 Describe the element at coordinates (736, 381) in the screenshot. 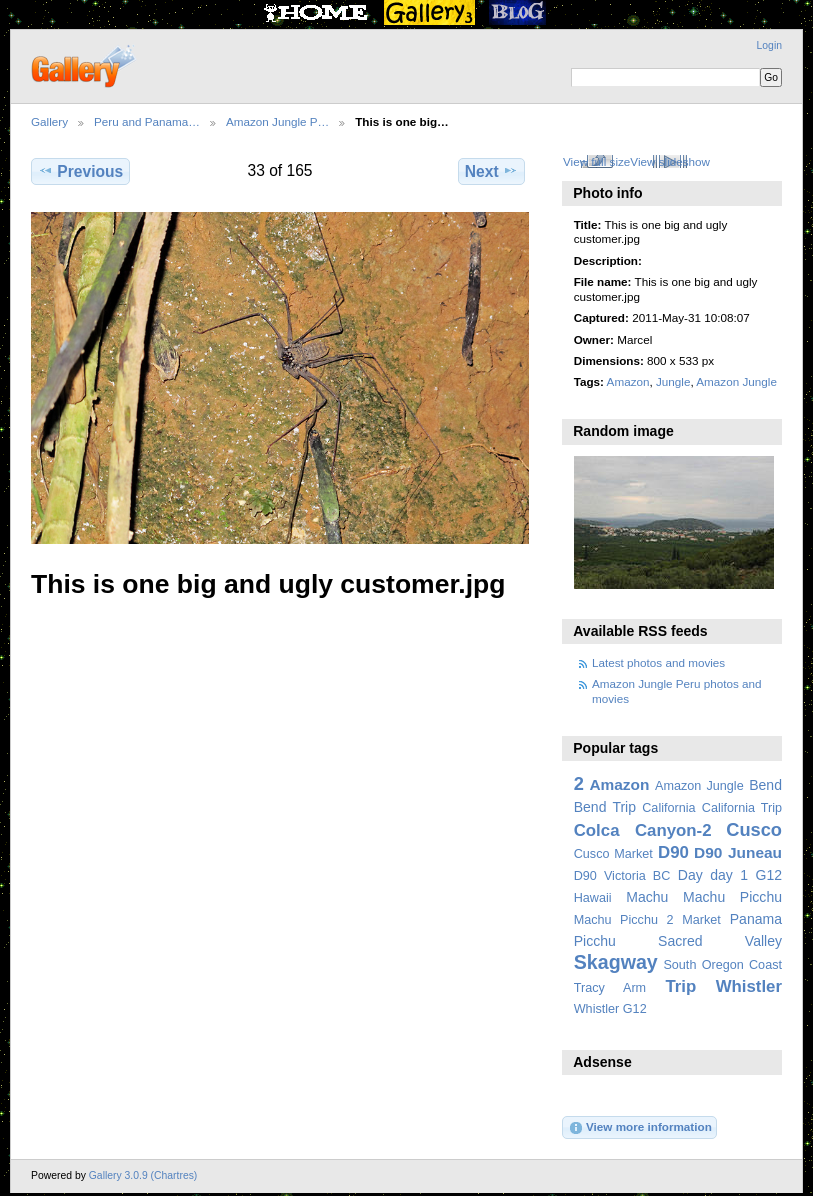

I see `Amazon Jungle` at that location.